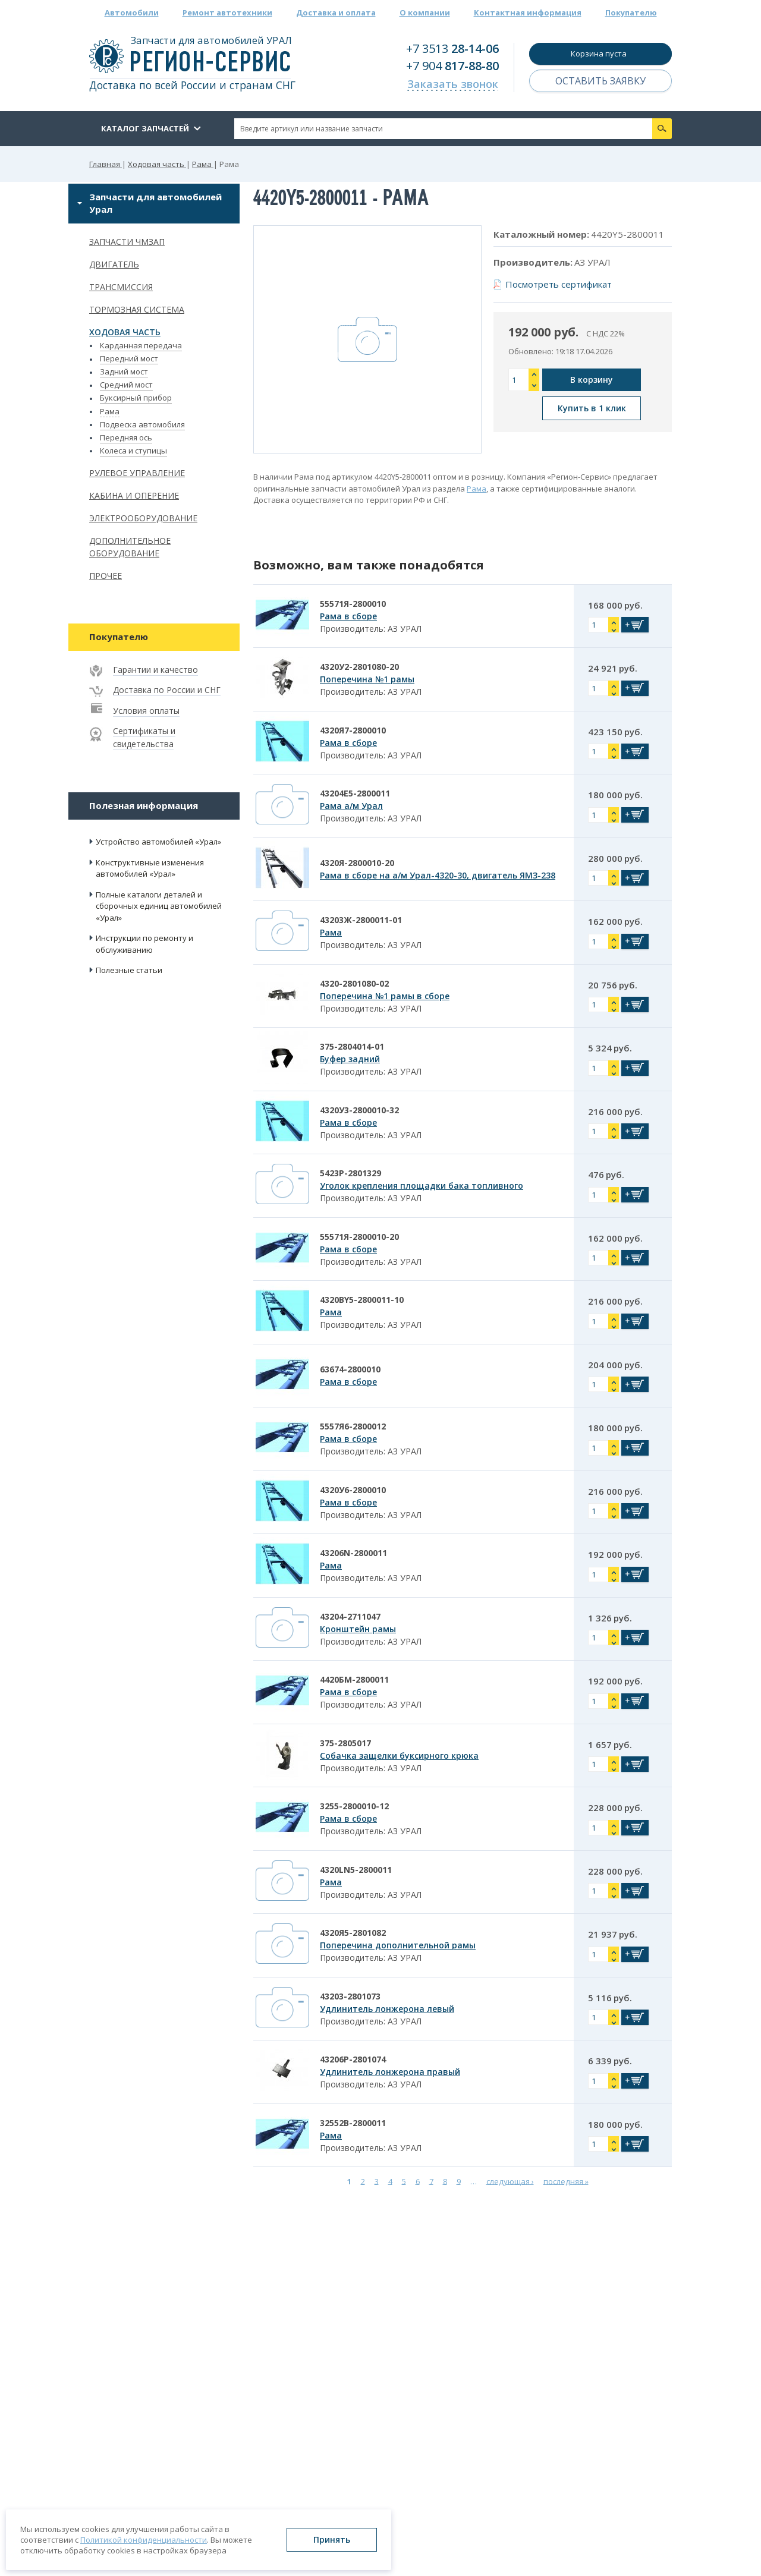 The width and height of the screenshot is (761, 2576). I want to click on Принять, so click(331, 2539).